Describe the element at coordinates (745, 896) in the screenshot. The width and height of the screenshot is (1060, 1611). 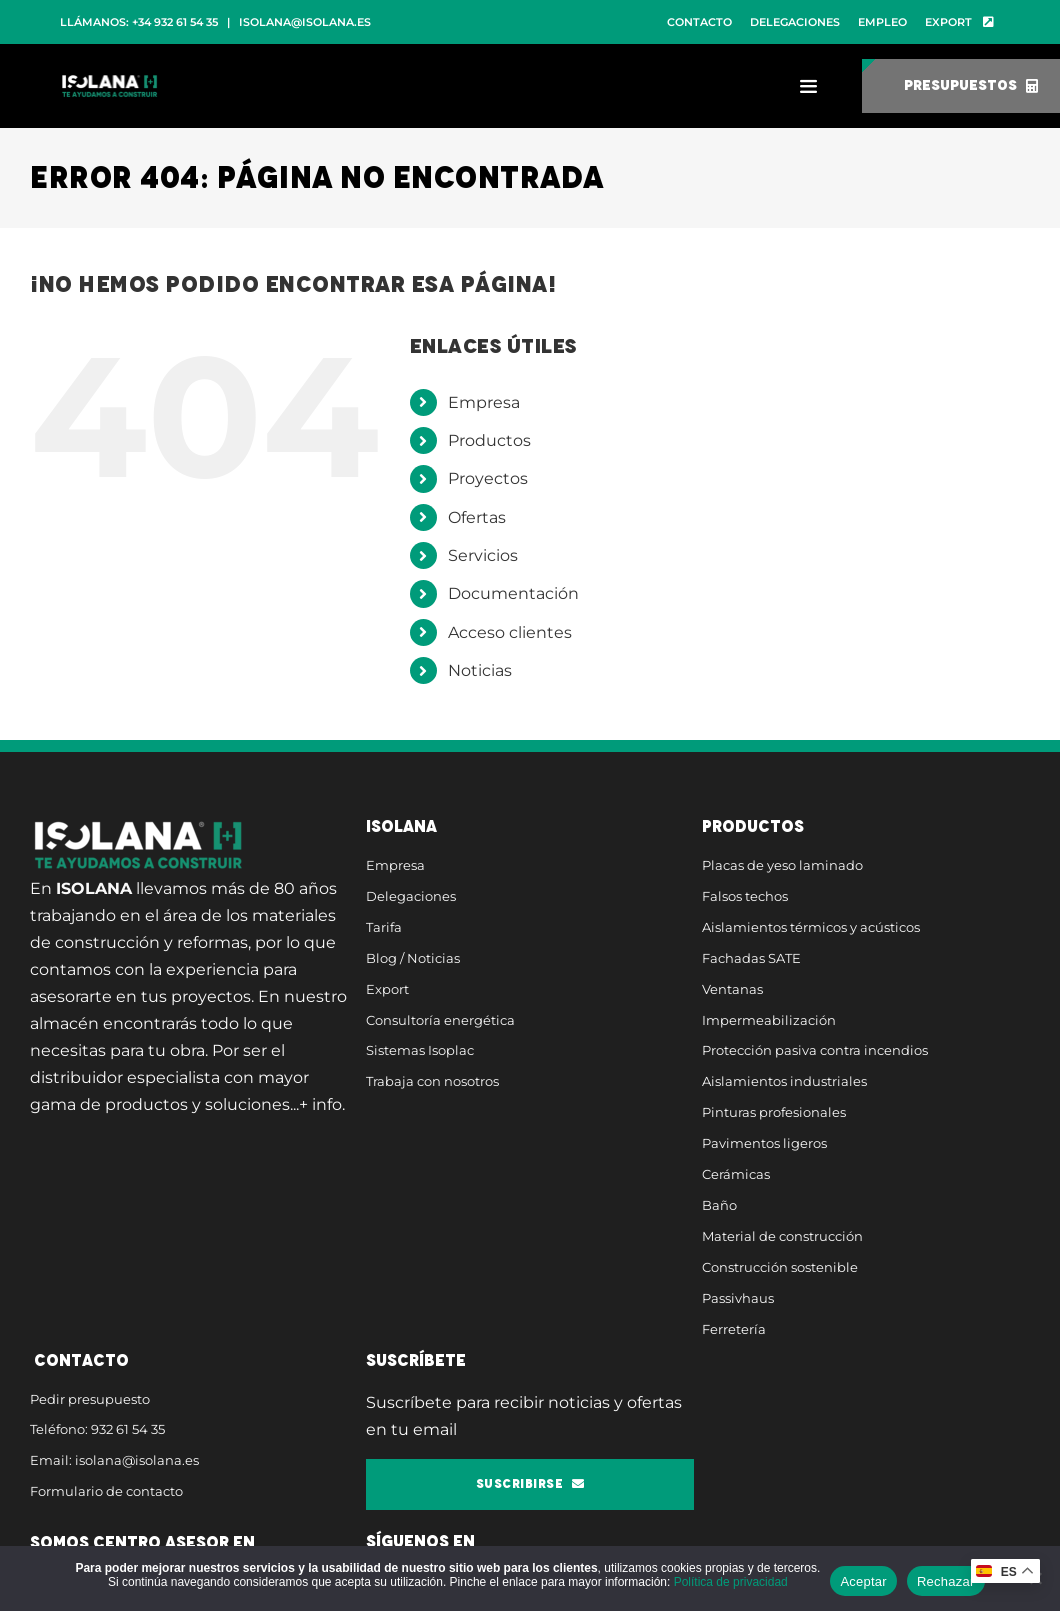
I see `Falsos techos` at that location.